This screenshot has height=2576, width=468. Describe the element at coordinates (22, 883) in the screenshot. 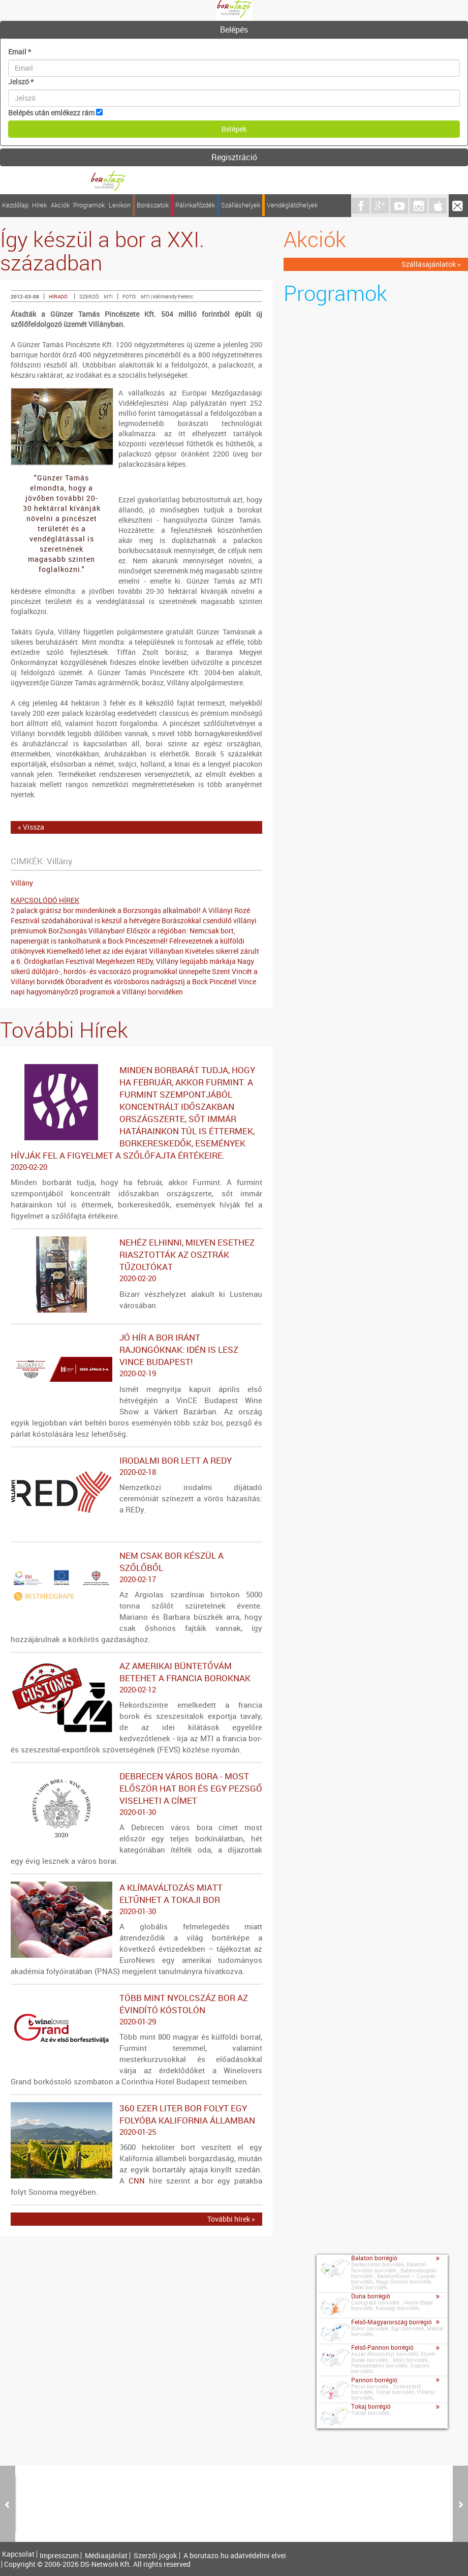

I see `Villány` at that location.